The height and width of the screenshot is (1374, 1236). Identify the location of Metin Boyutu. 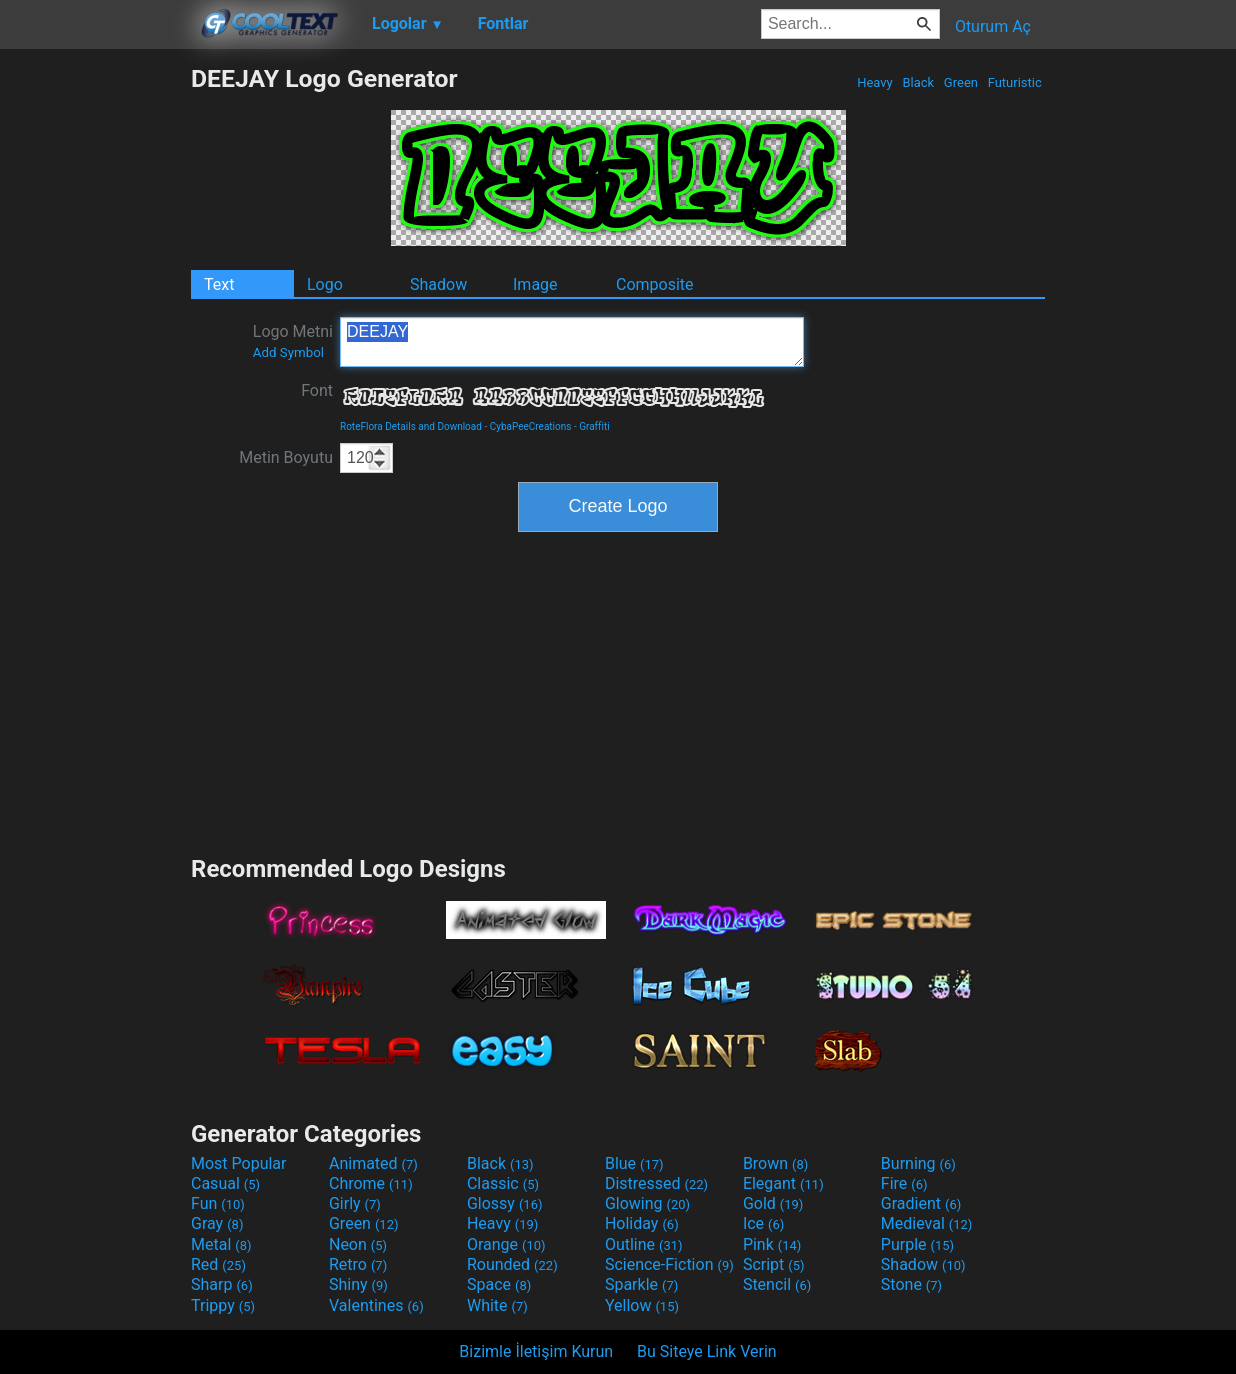
(286, 457).